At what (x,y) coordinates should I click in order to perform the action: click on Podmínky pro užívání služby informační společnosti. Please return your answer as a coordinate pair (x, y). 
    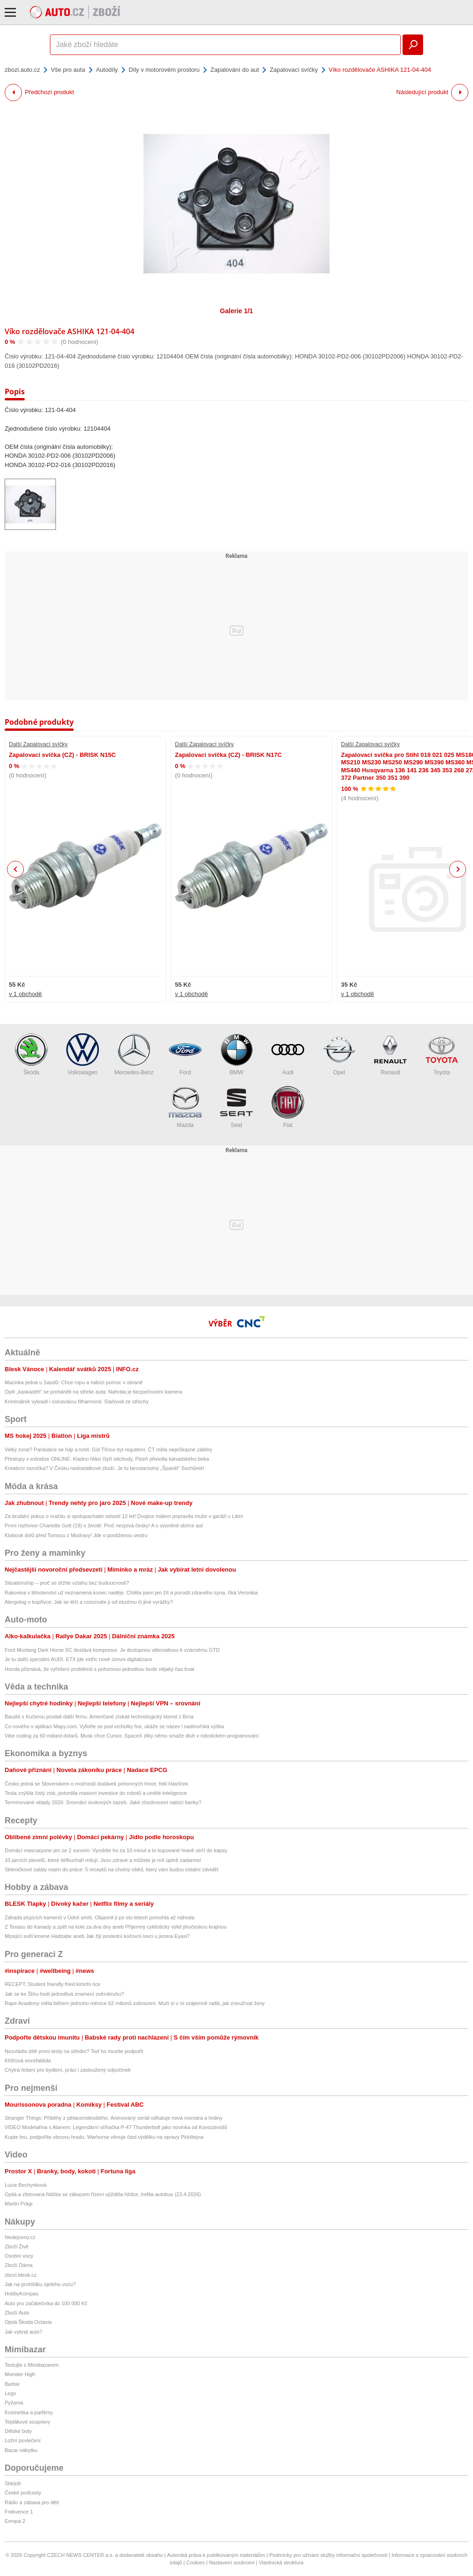
    Looking at the image, I should click on (328, 2555).